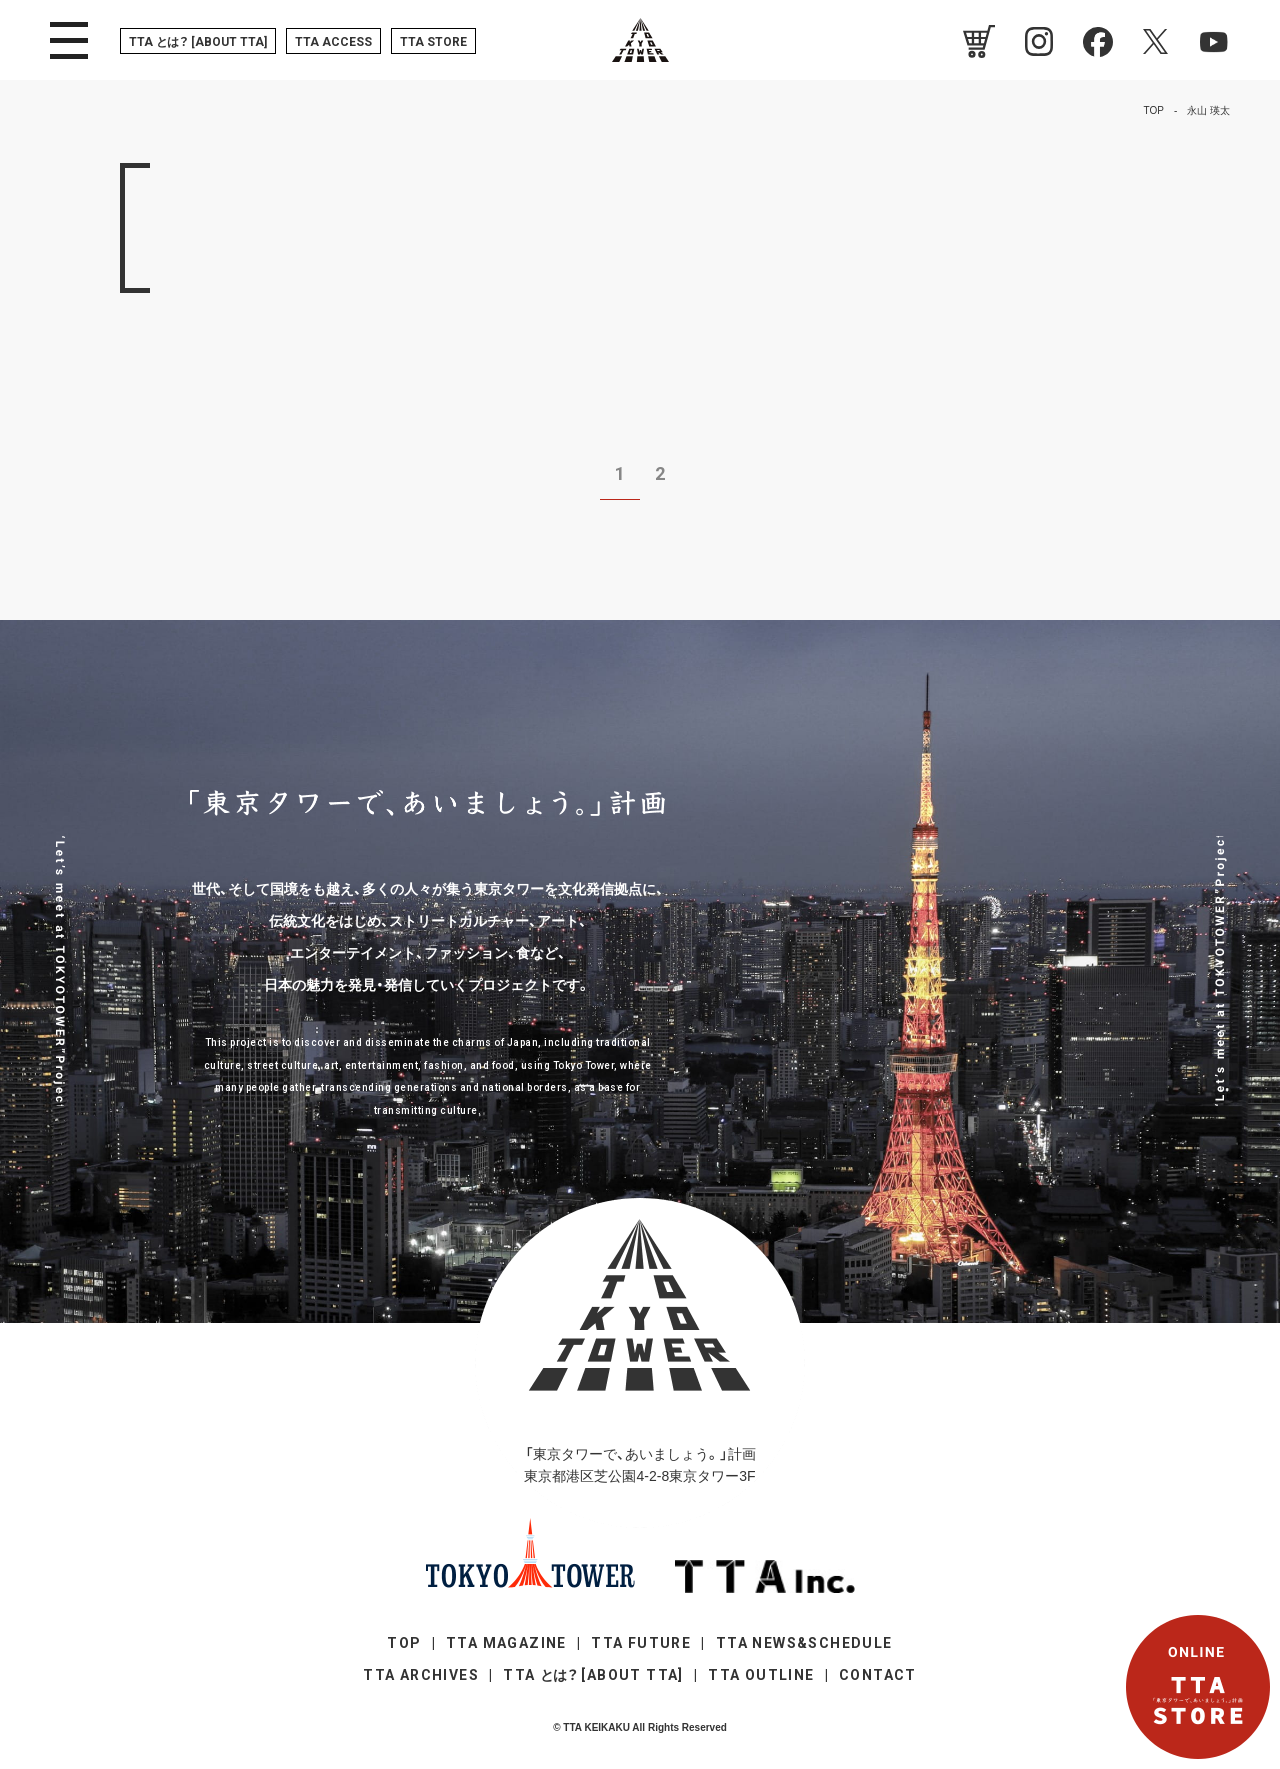 The height and width of the screenshot is (1769, 1280). Describe the element at coordinates (404, 1643) in the screenshot. I see `TOP` at that location.